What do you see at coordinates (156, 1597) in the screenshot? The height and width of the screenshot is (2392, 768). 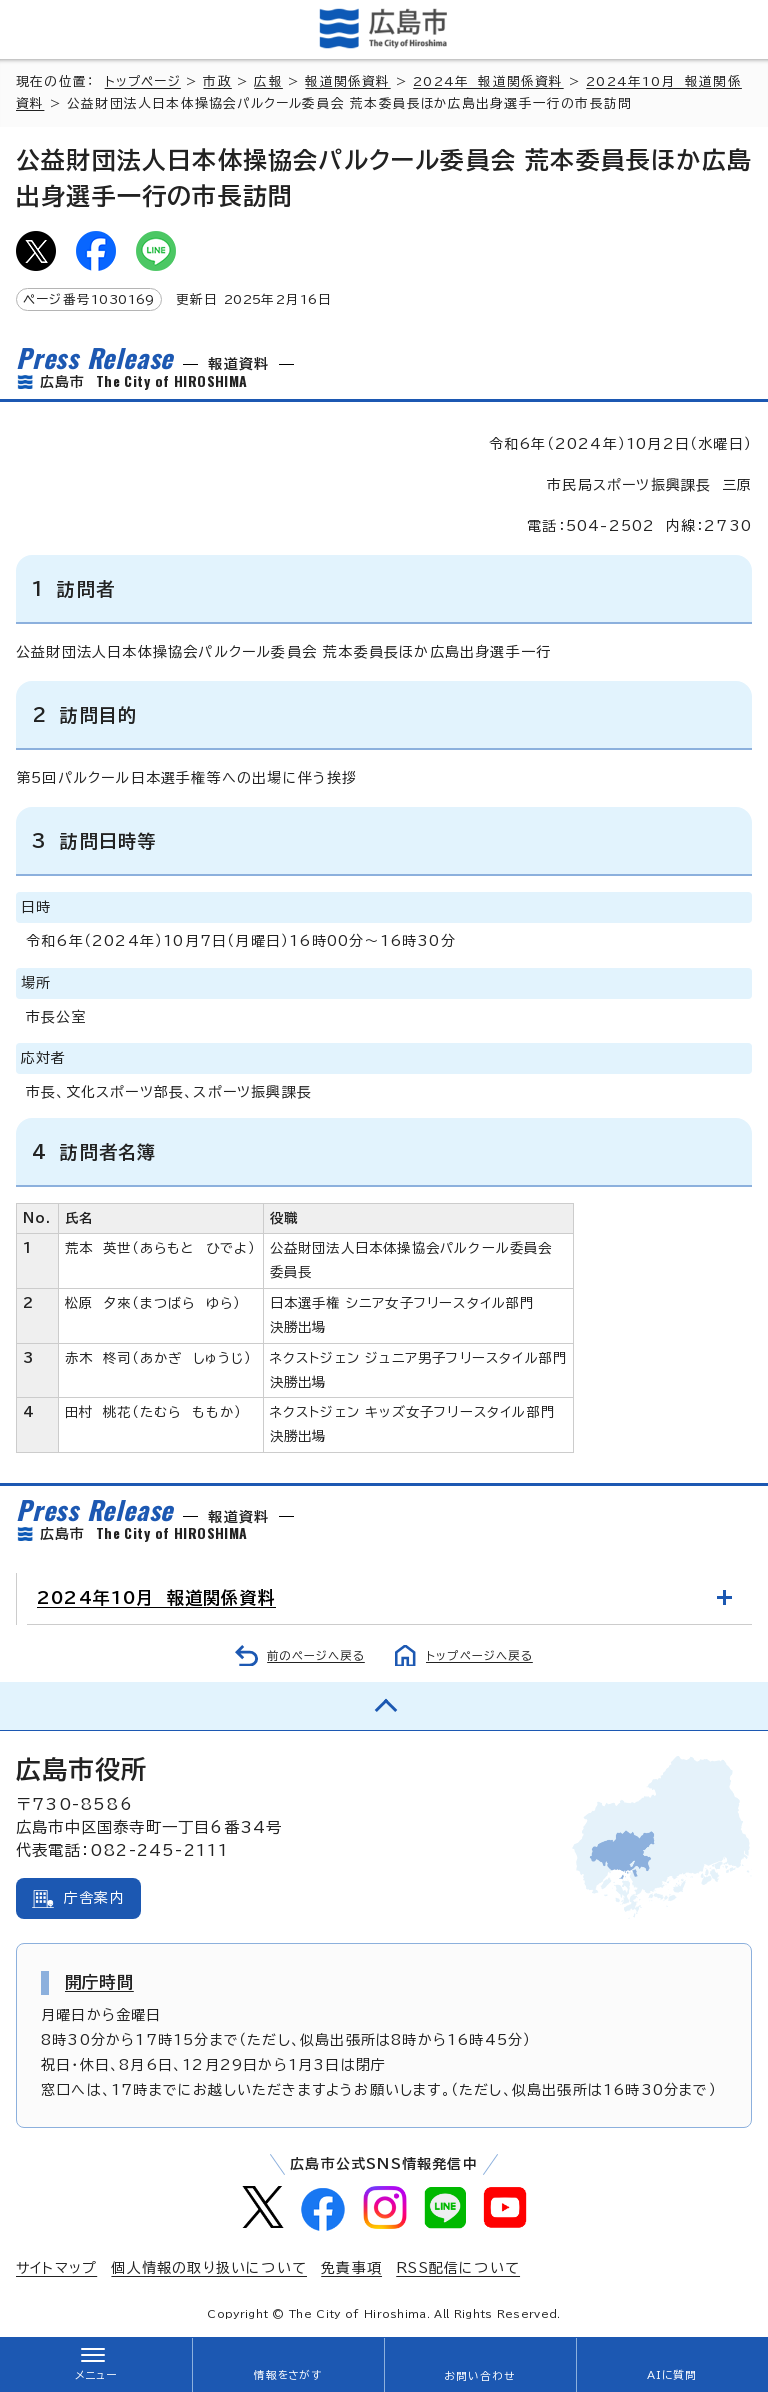 I see `2024年10月 報道関係資料` at bounding box center [156, 1597].